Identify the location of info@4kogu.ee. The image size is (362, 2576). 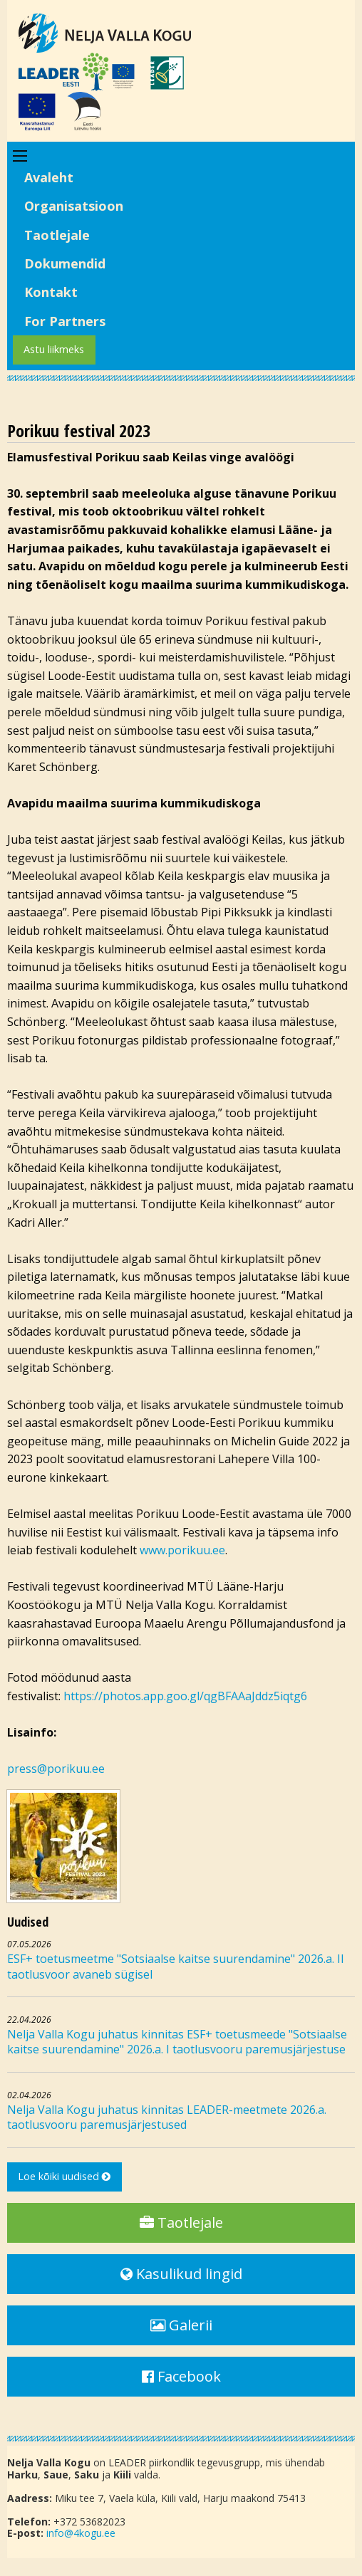
(80, 2533).